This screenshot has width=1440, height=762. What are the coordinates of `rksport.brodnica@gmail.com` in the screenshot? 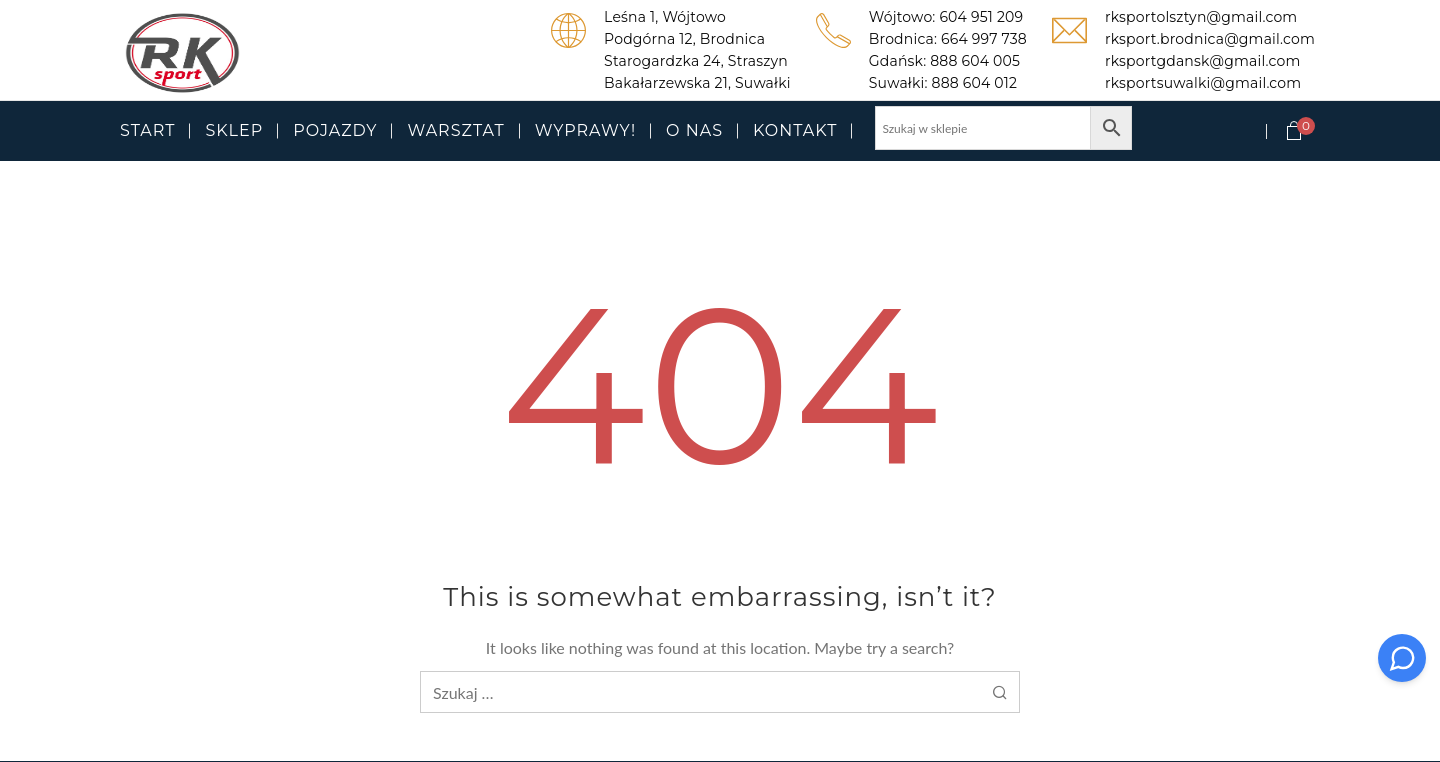 It's located at (1210, 39).